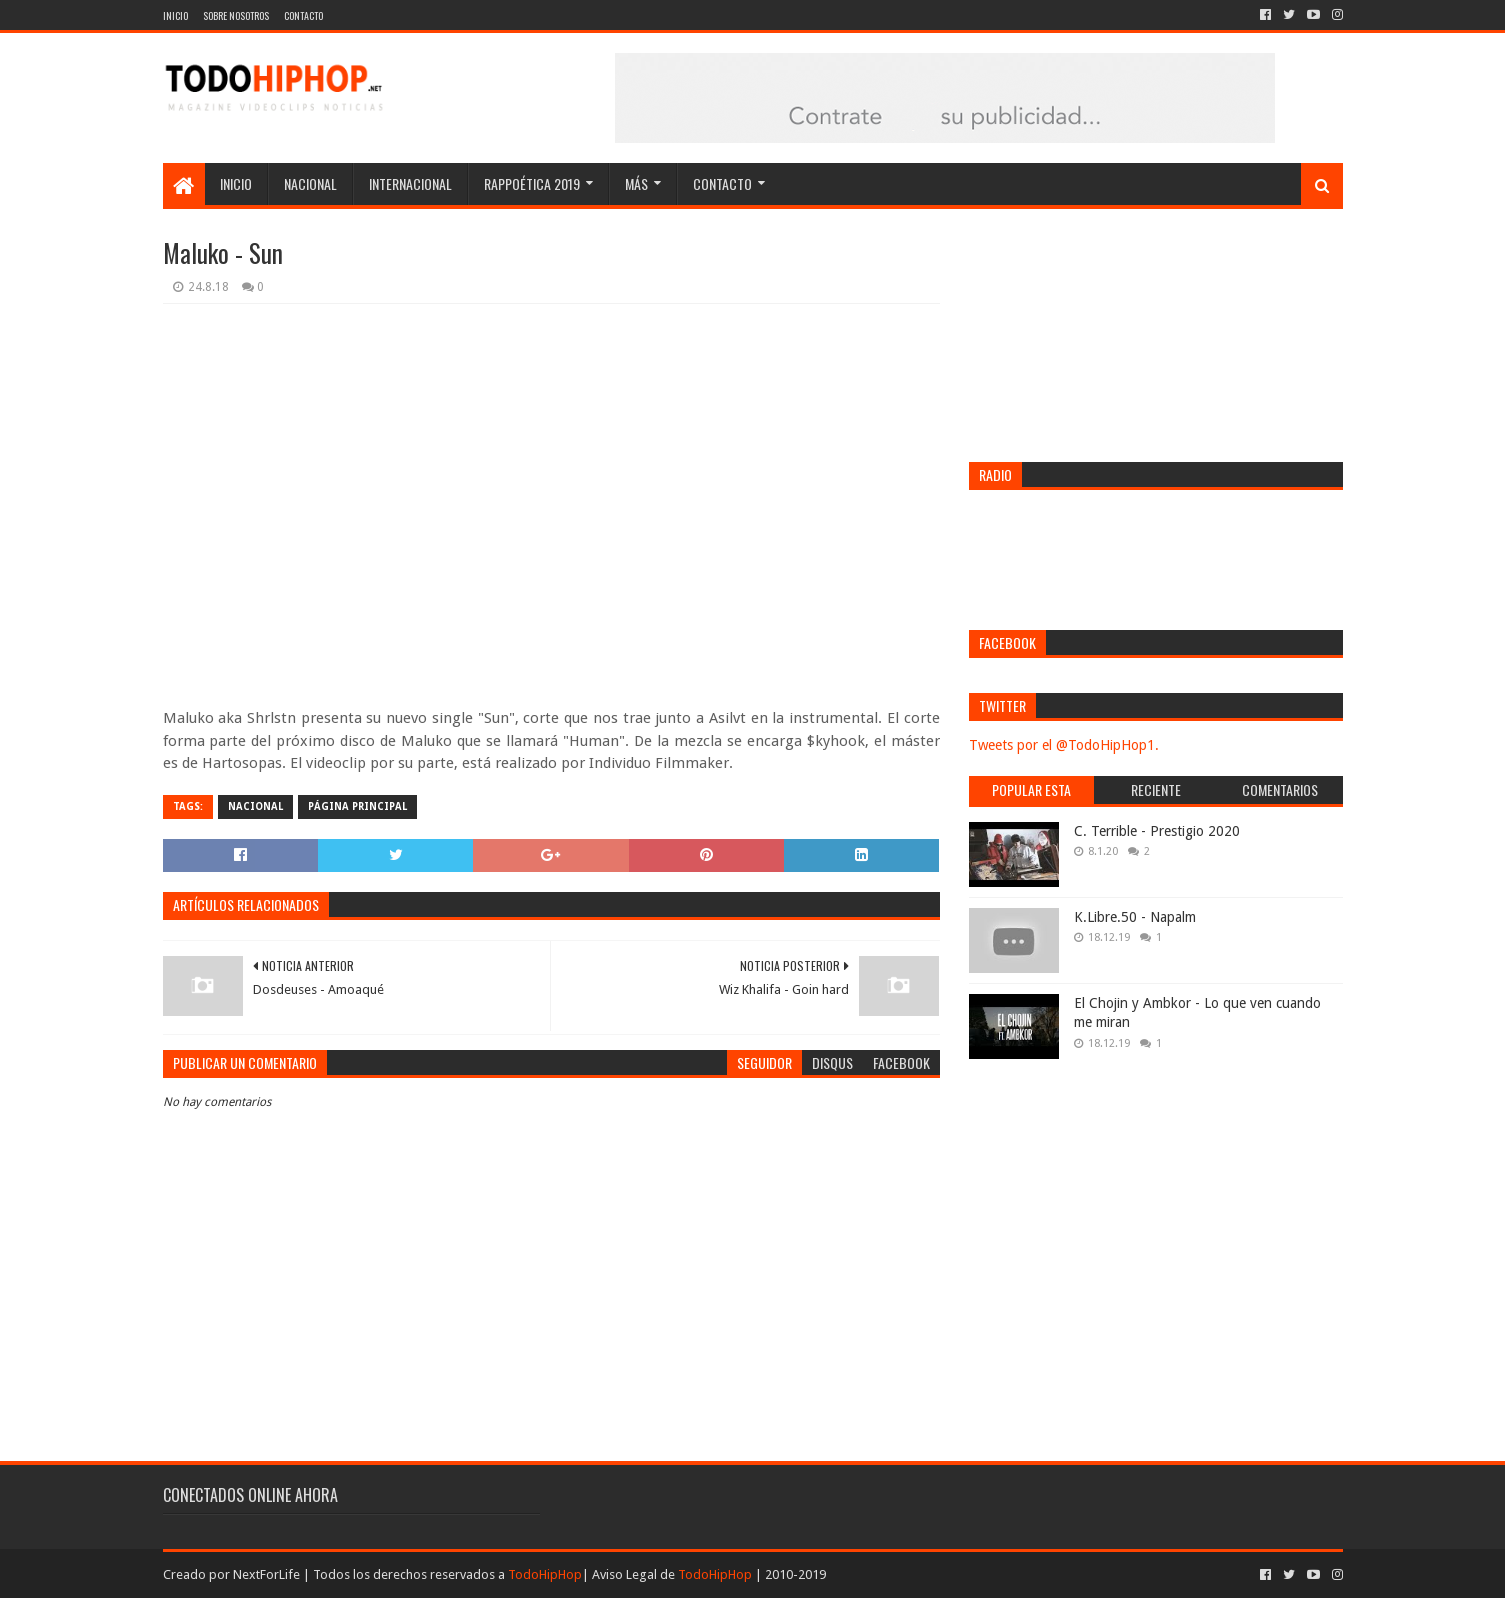 This screenshot has width=1505, height=1598. I want to click on Tweets por el @TodoHipHop1., so click(1064, 745).